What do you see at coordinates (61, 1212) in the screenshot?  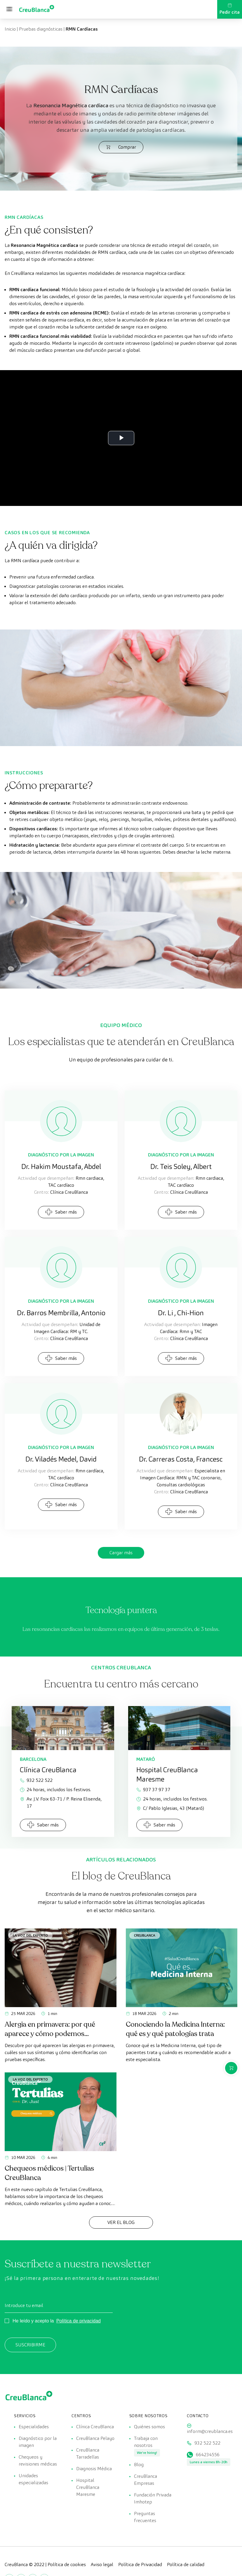 I see `Saber más` at bounding box center [61, 1212].